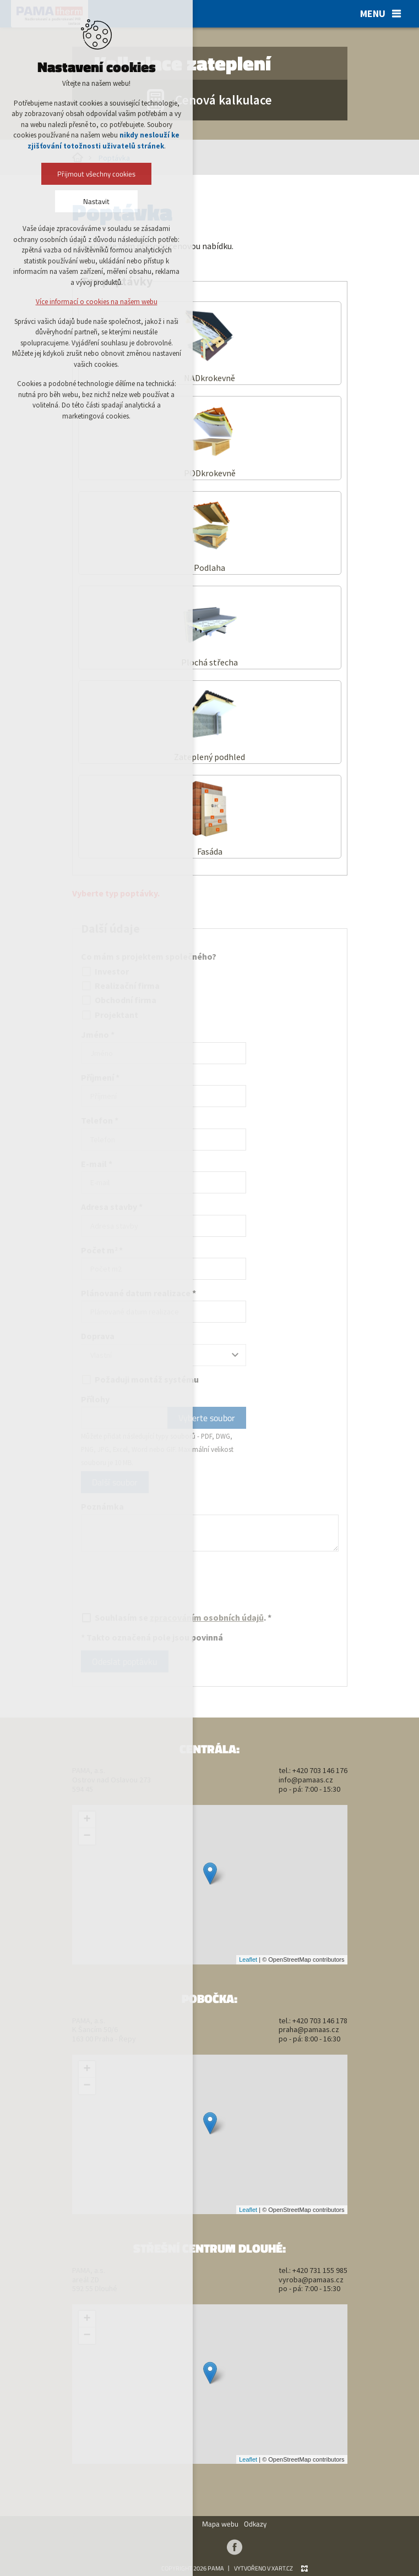  What do you see at coordinates (96, 301) in the screenshot?
I see `Více informací o cookies na našem webu` at bounding box center [96, 301].